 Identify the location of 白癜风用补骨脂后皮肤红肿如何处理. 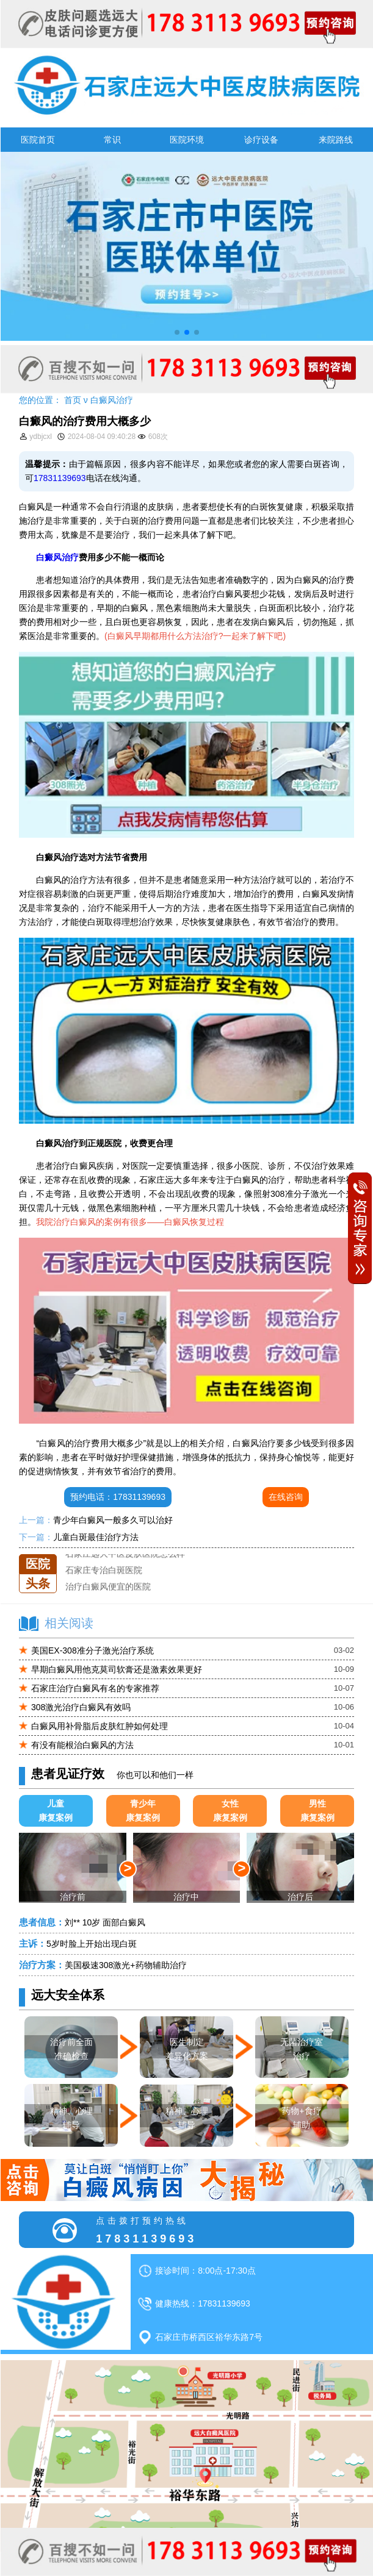
(99, 1726).